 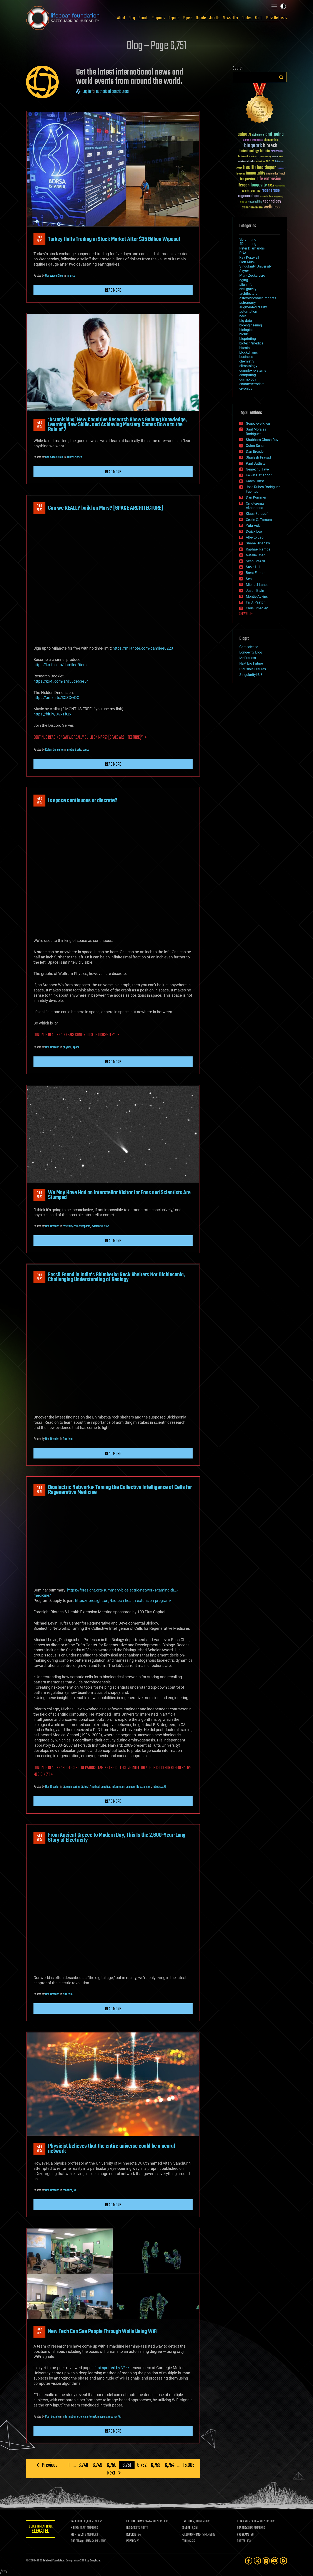 What do you see at coordinates (283, 2560) in the screenshot?
I see `[Rumble]` at bounding box center [283, 2560].